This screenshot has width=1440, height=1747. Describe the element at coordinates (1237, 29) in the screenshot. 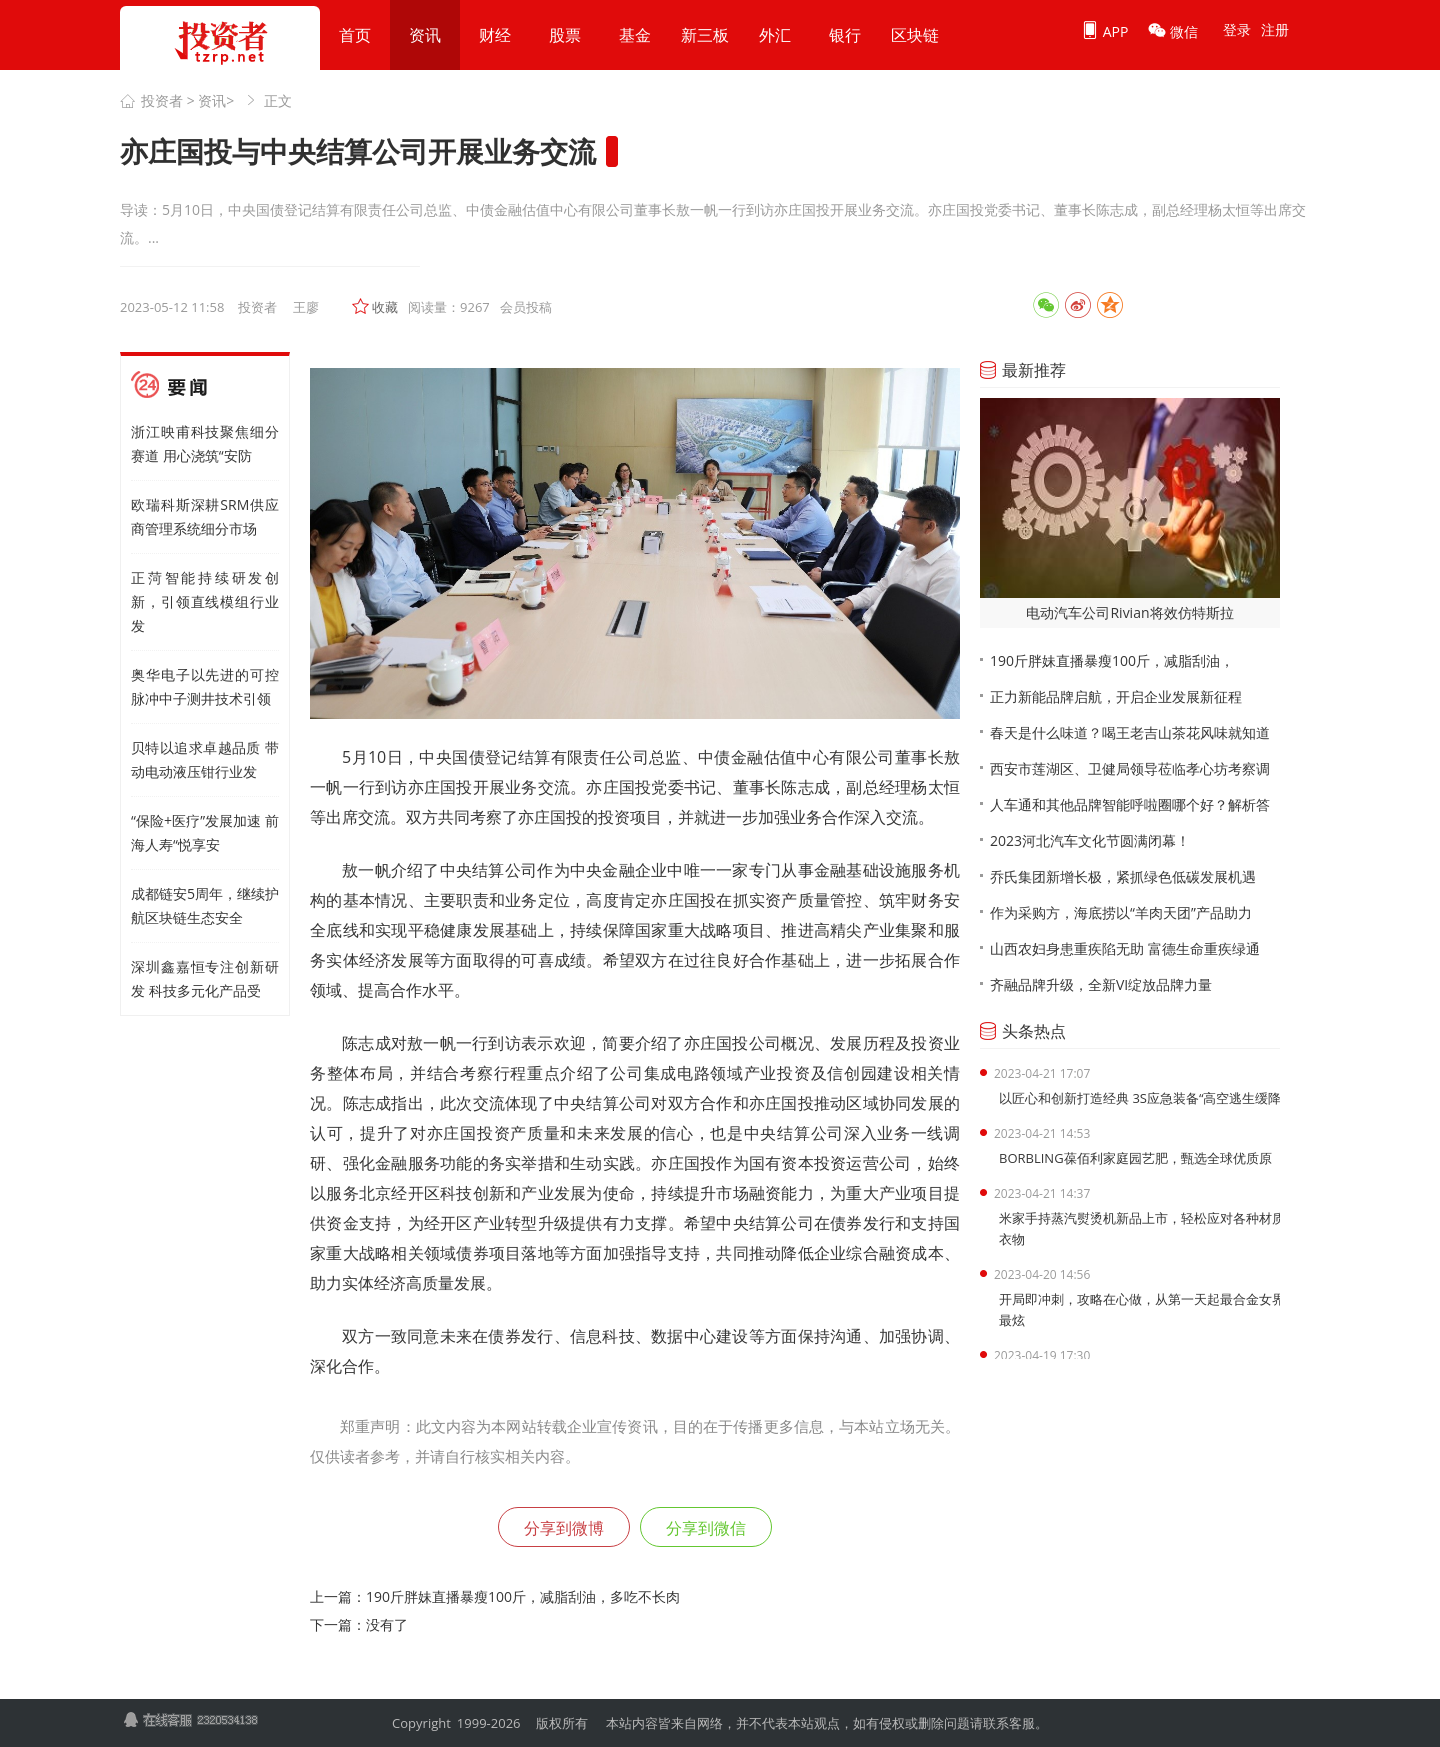

I see `登录` at that location.